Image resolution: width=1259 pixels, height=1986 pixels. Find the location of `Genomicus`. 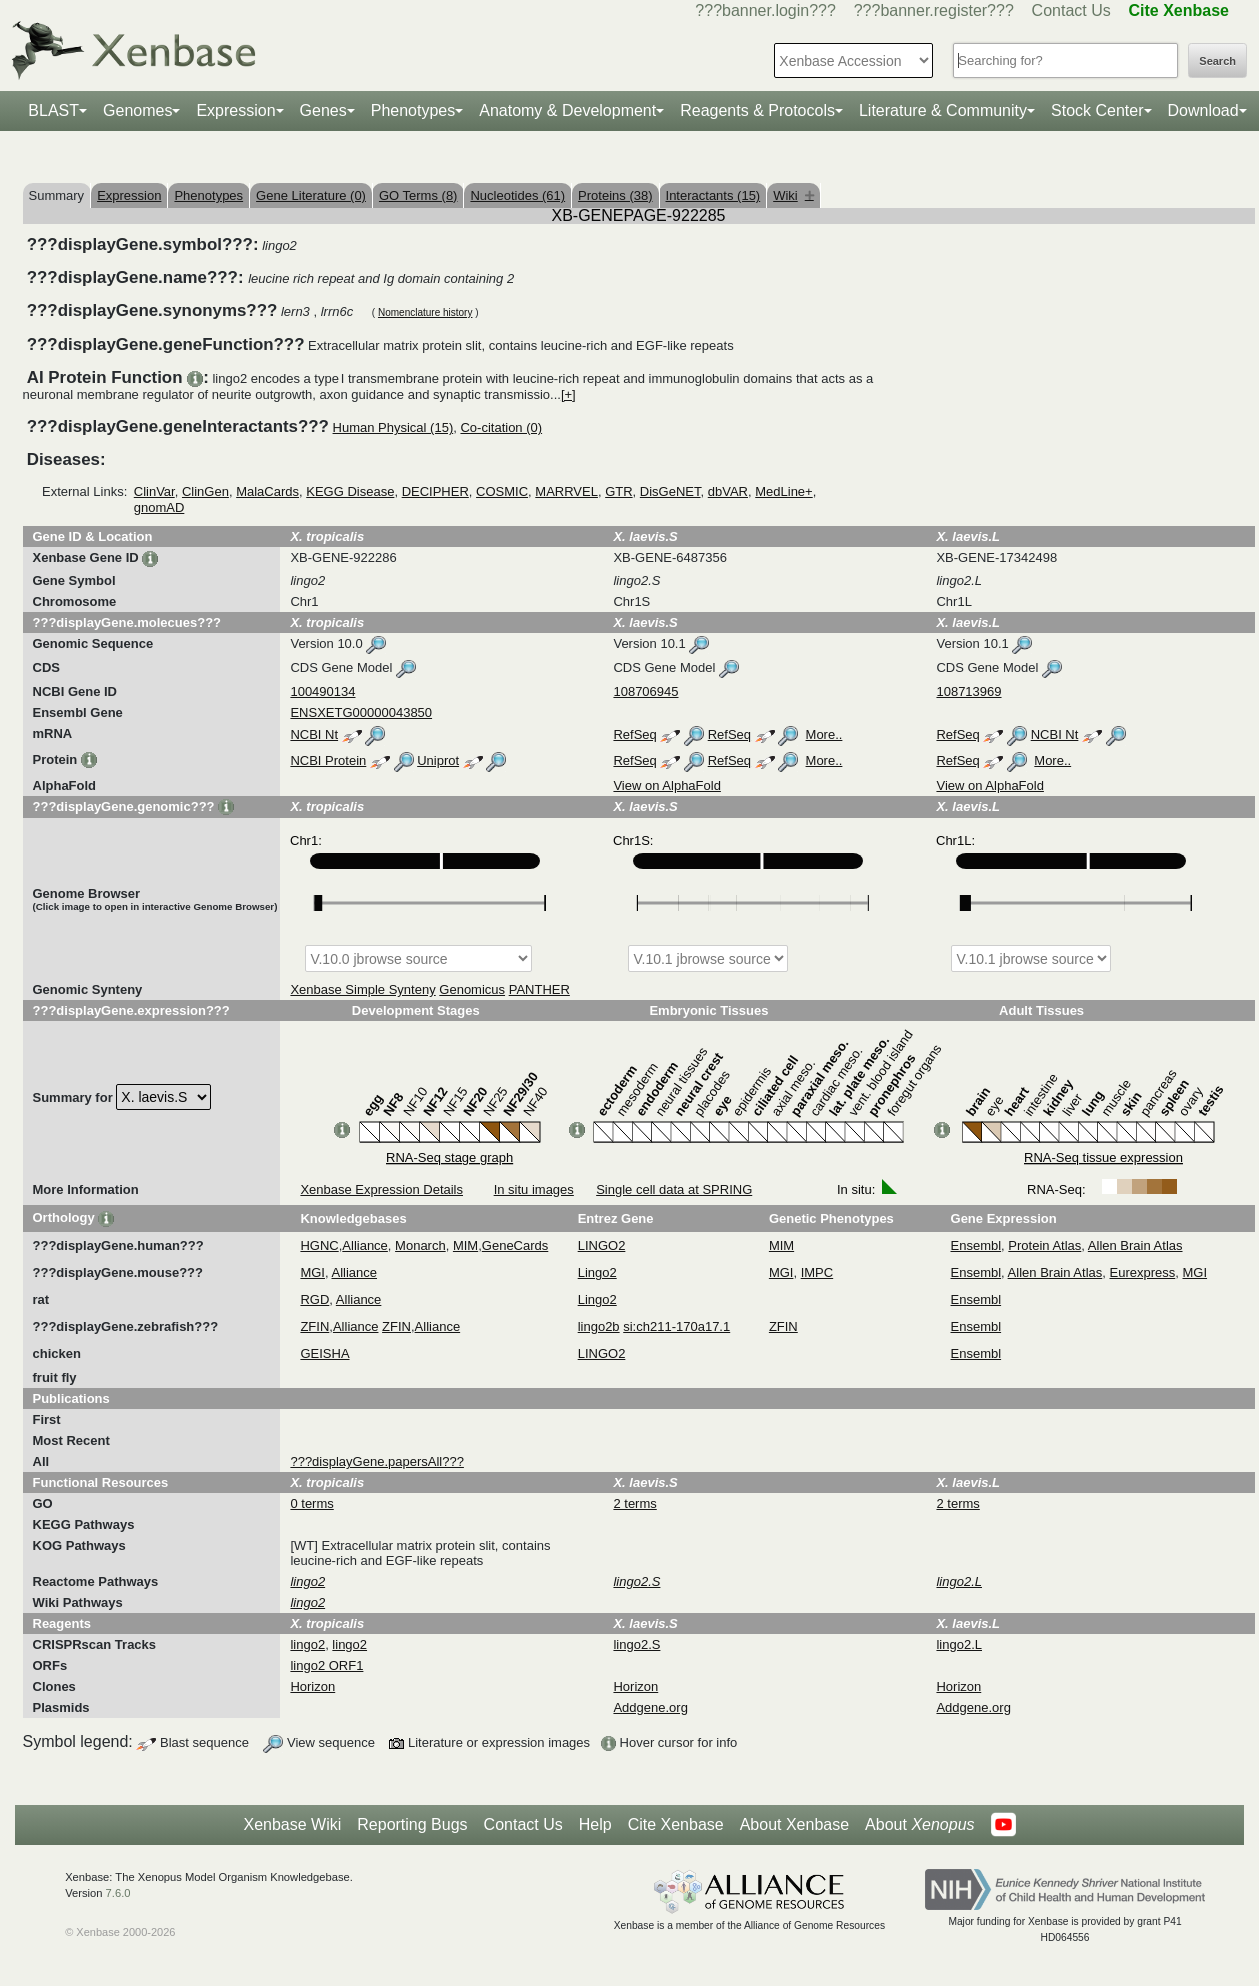

Genomicus is located at coordinates (472, 989).